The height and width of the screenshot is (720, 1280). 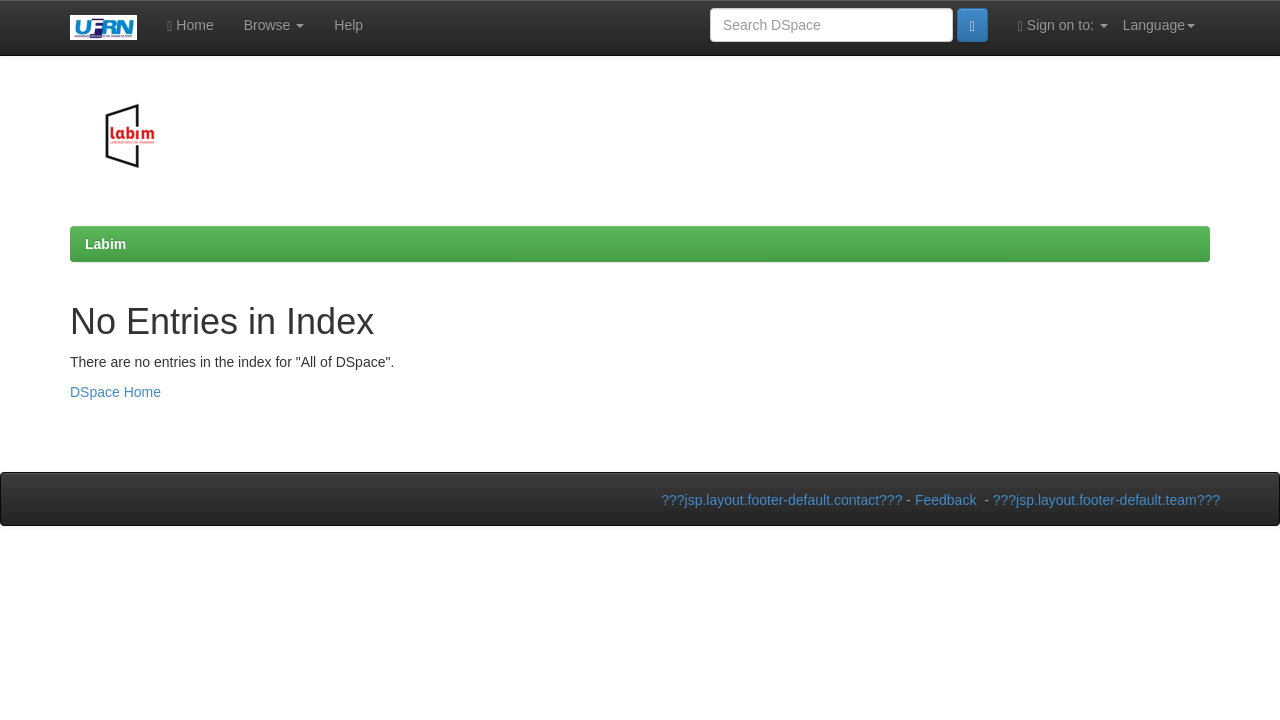 What do you see at coordinates (1063, 25) in the screenshot?
I see `Sign on to:` at bounding box center [1063, 25].